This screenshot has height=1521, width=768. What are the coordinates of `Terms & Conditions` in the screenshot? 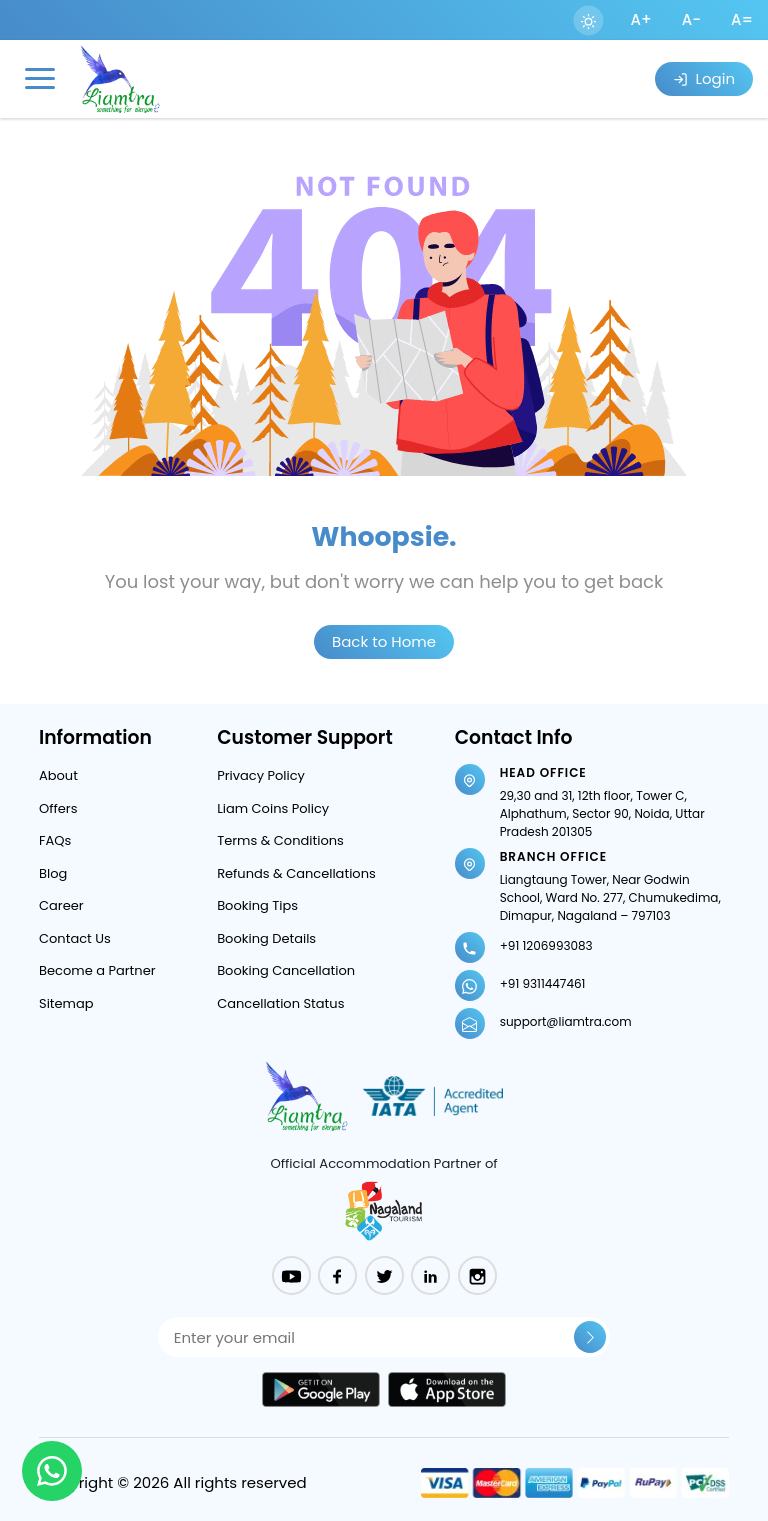 It's located at (280, 840).